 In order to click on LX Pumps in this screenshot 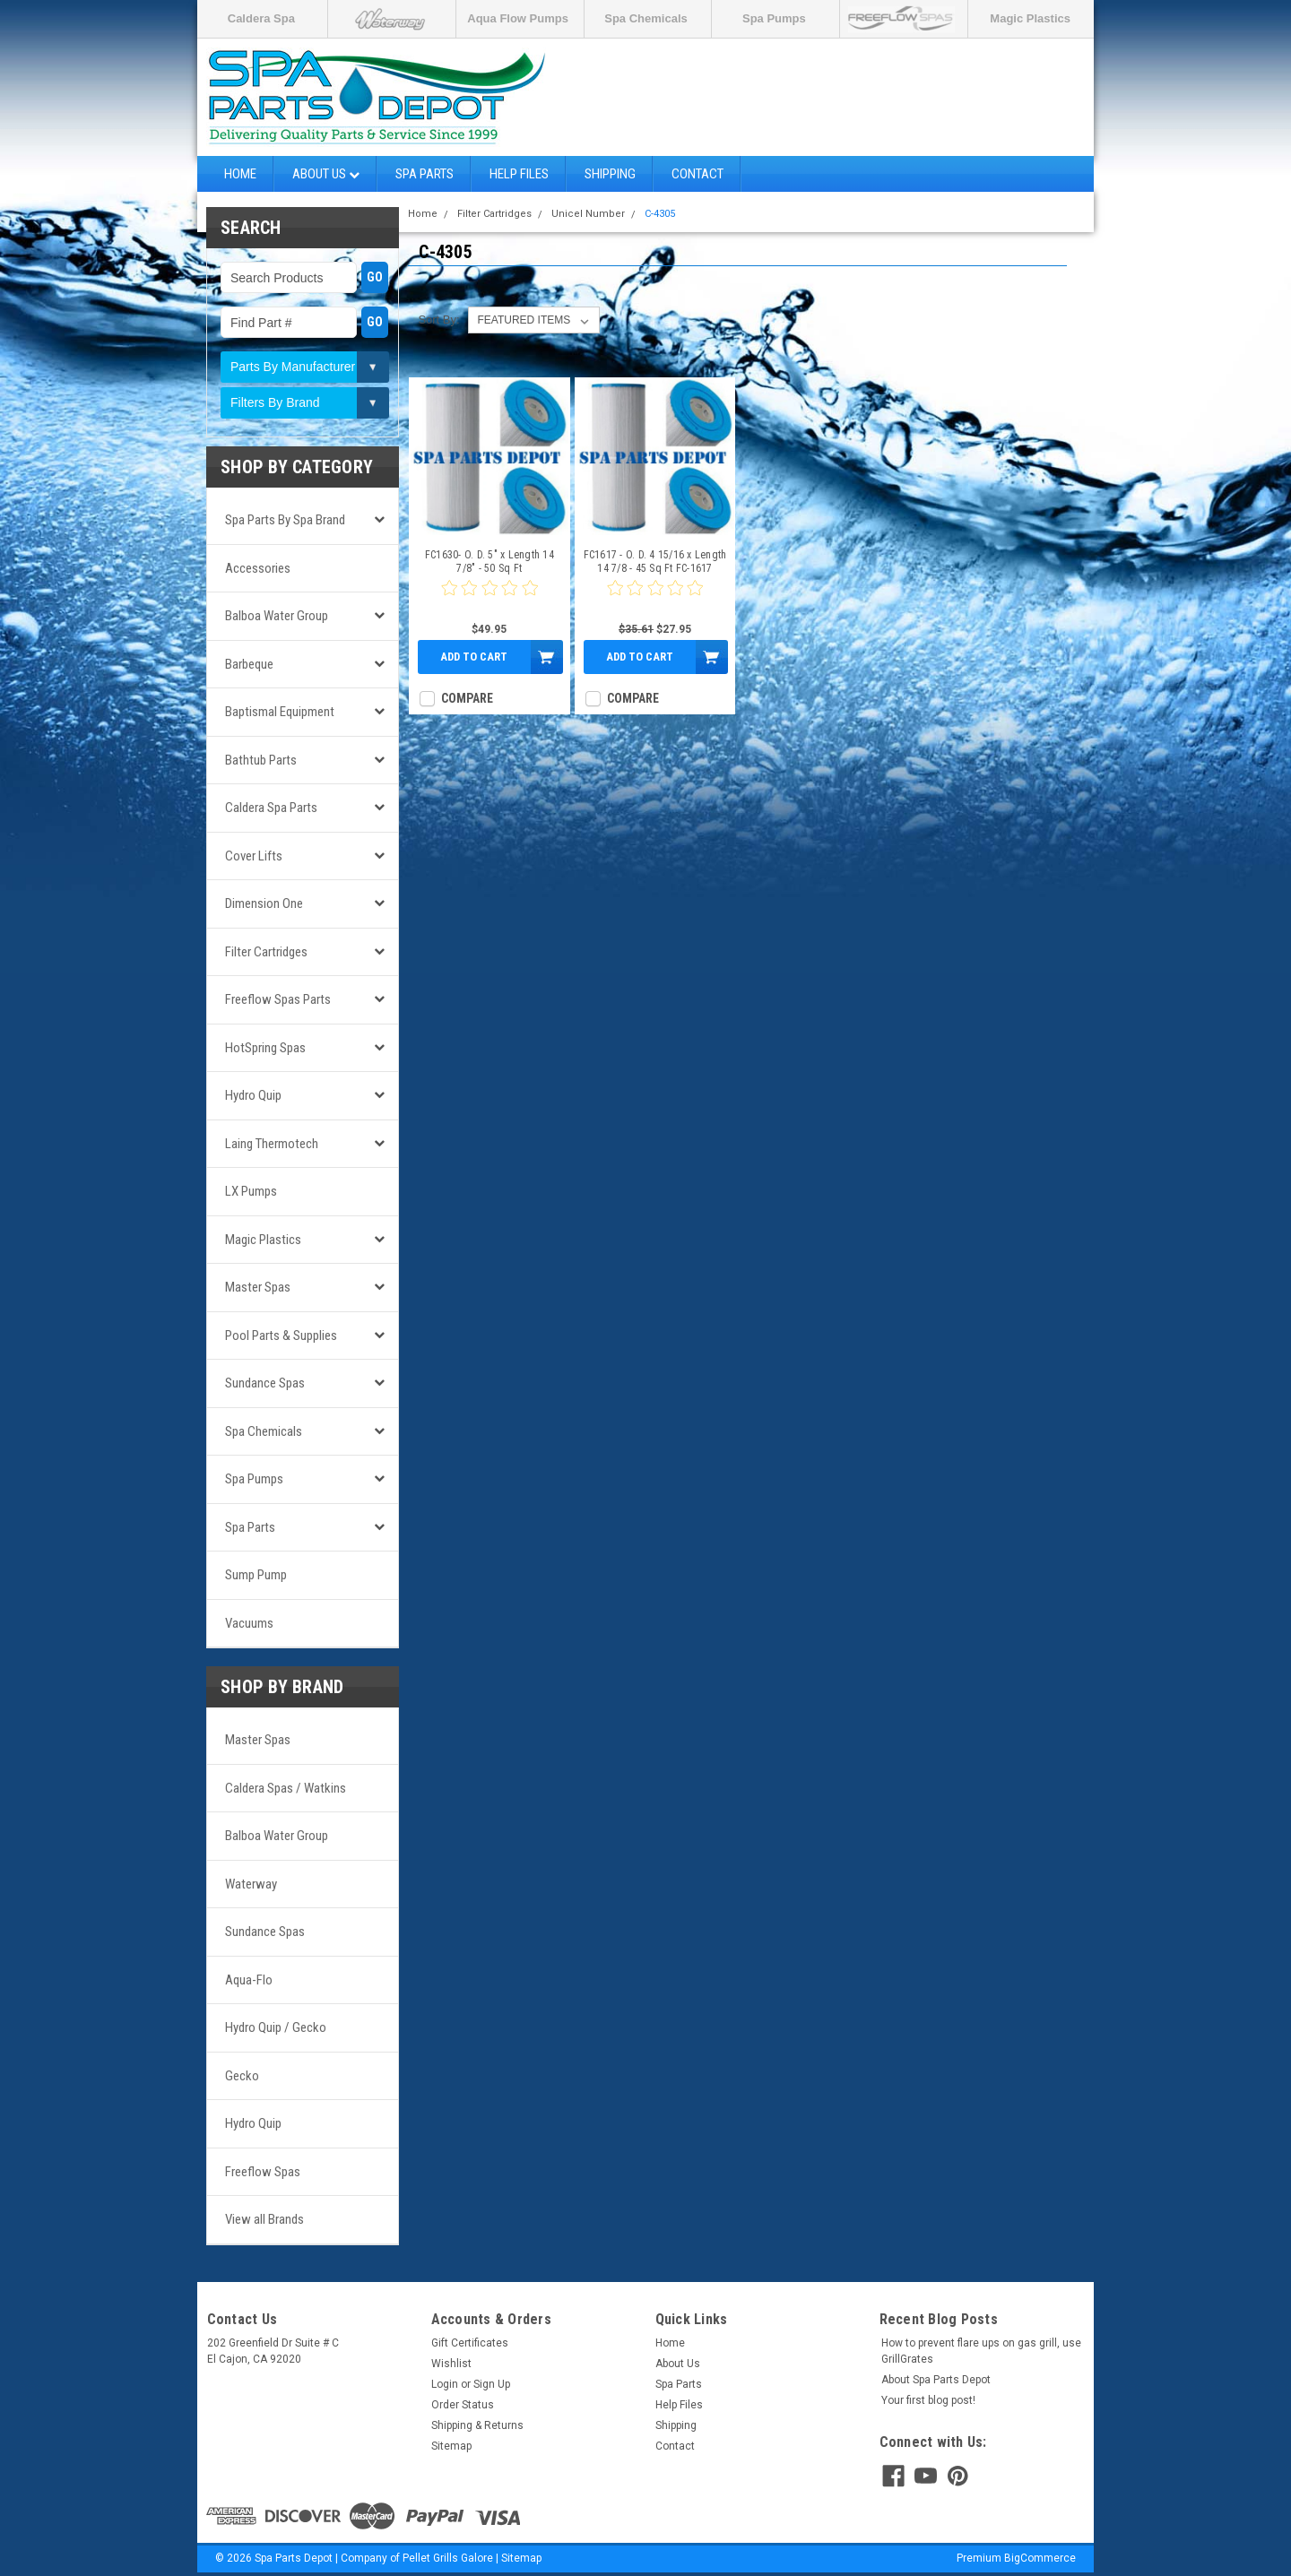, I will do `click(251, 1191)`.